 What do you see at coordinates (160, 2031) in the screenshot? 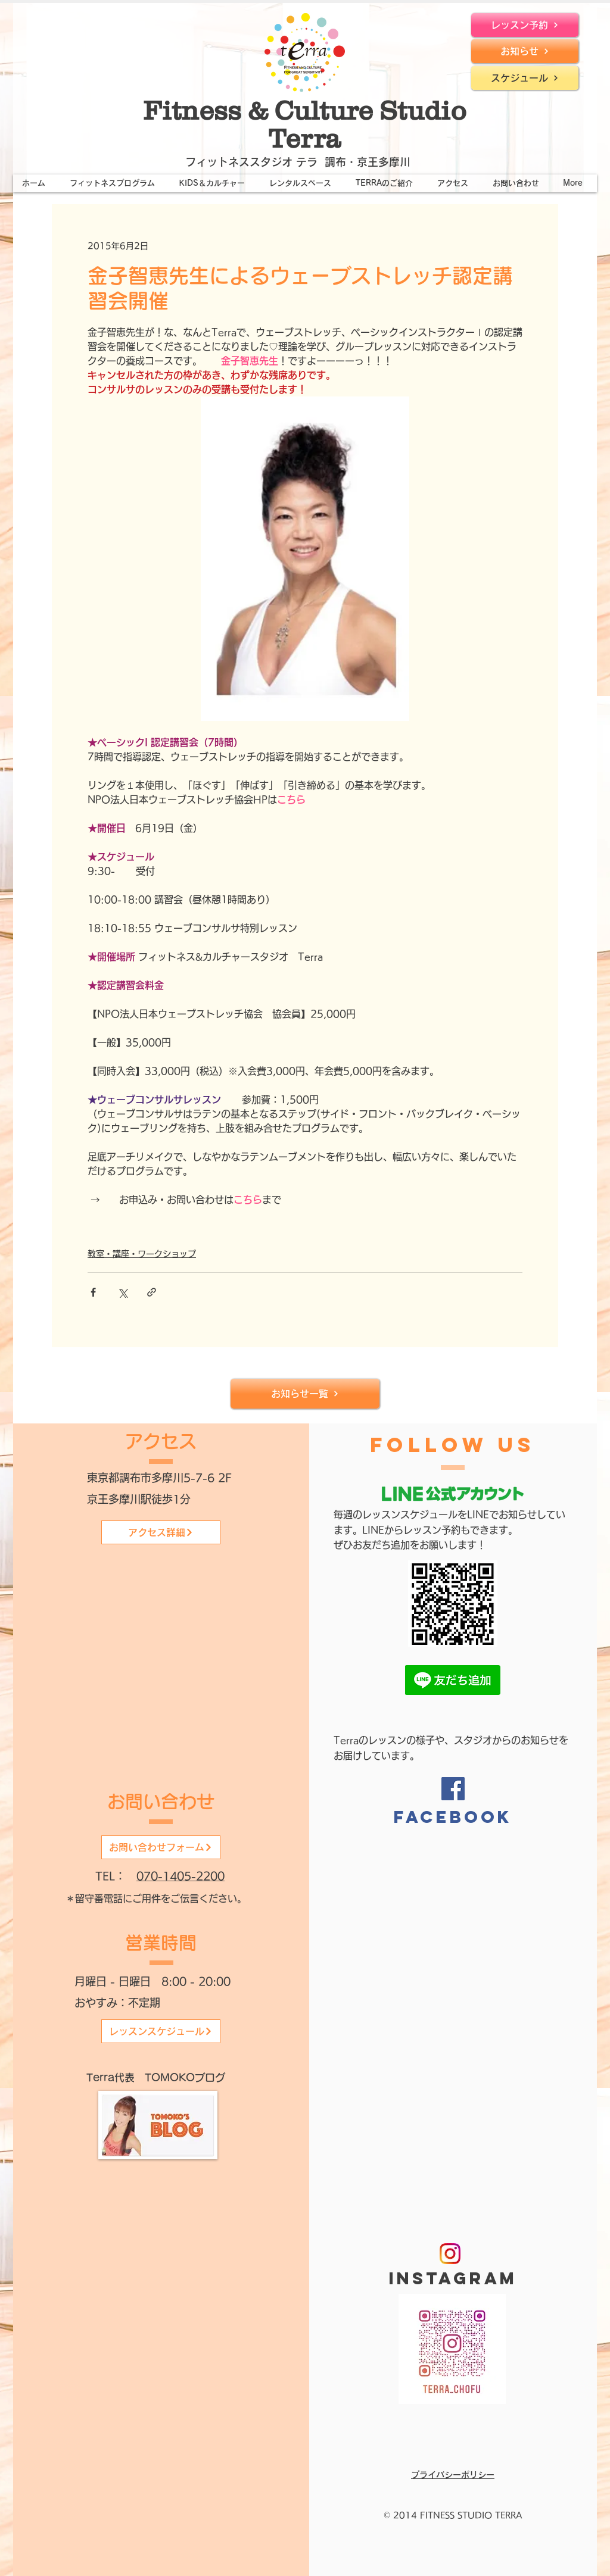
I see `[レッスンスケジュール]` at bounding box center [160, 2031].